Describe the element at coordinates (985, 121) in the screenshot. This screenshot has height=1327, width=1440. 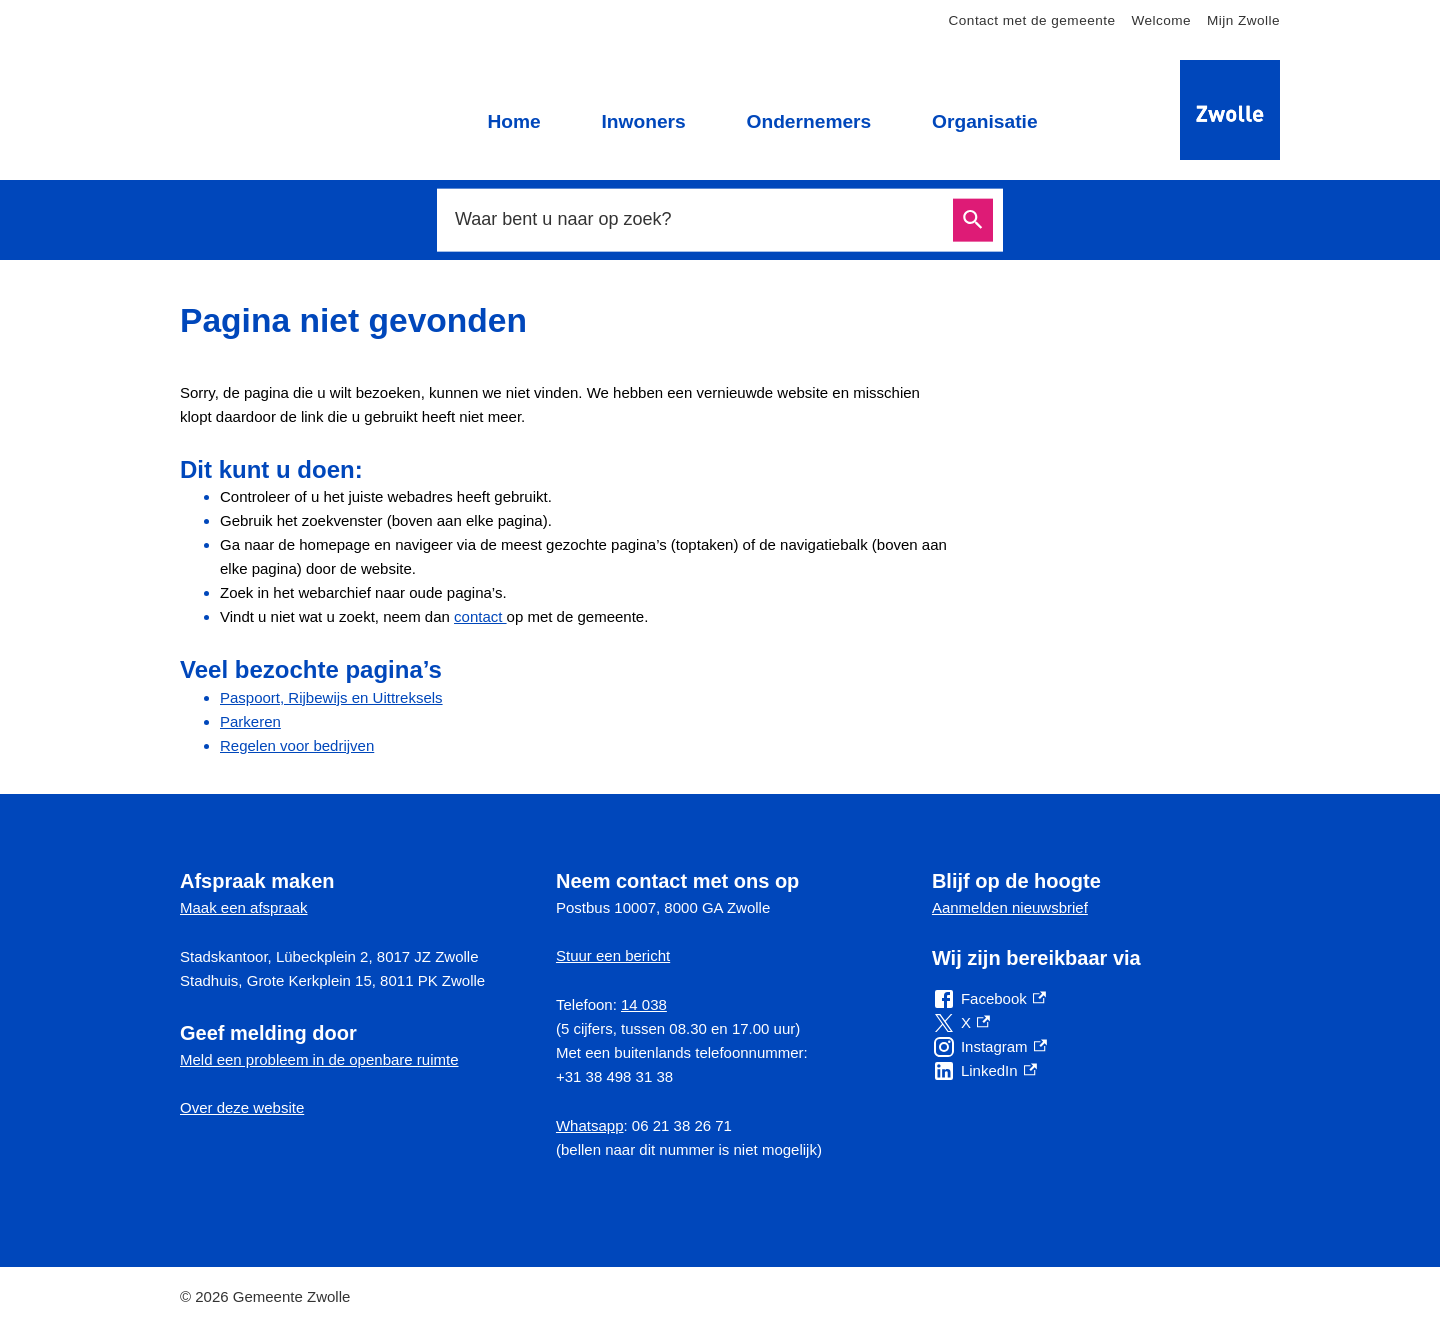
I see `Organisatie` at that location.